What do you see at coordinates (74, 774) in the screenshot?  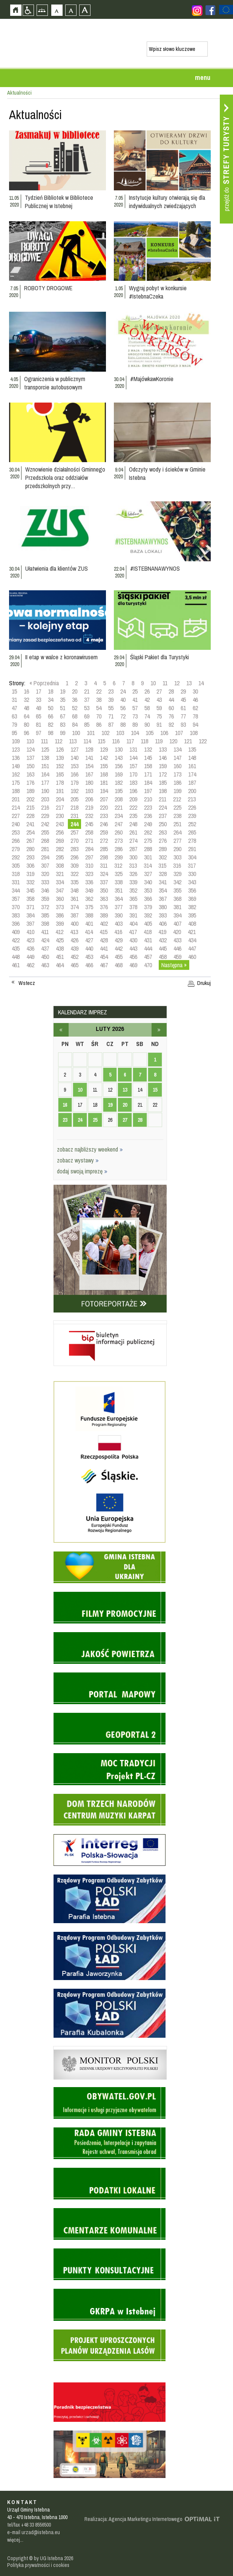 I see `166` at bounding box center [74, 774].